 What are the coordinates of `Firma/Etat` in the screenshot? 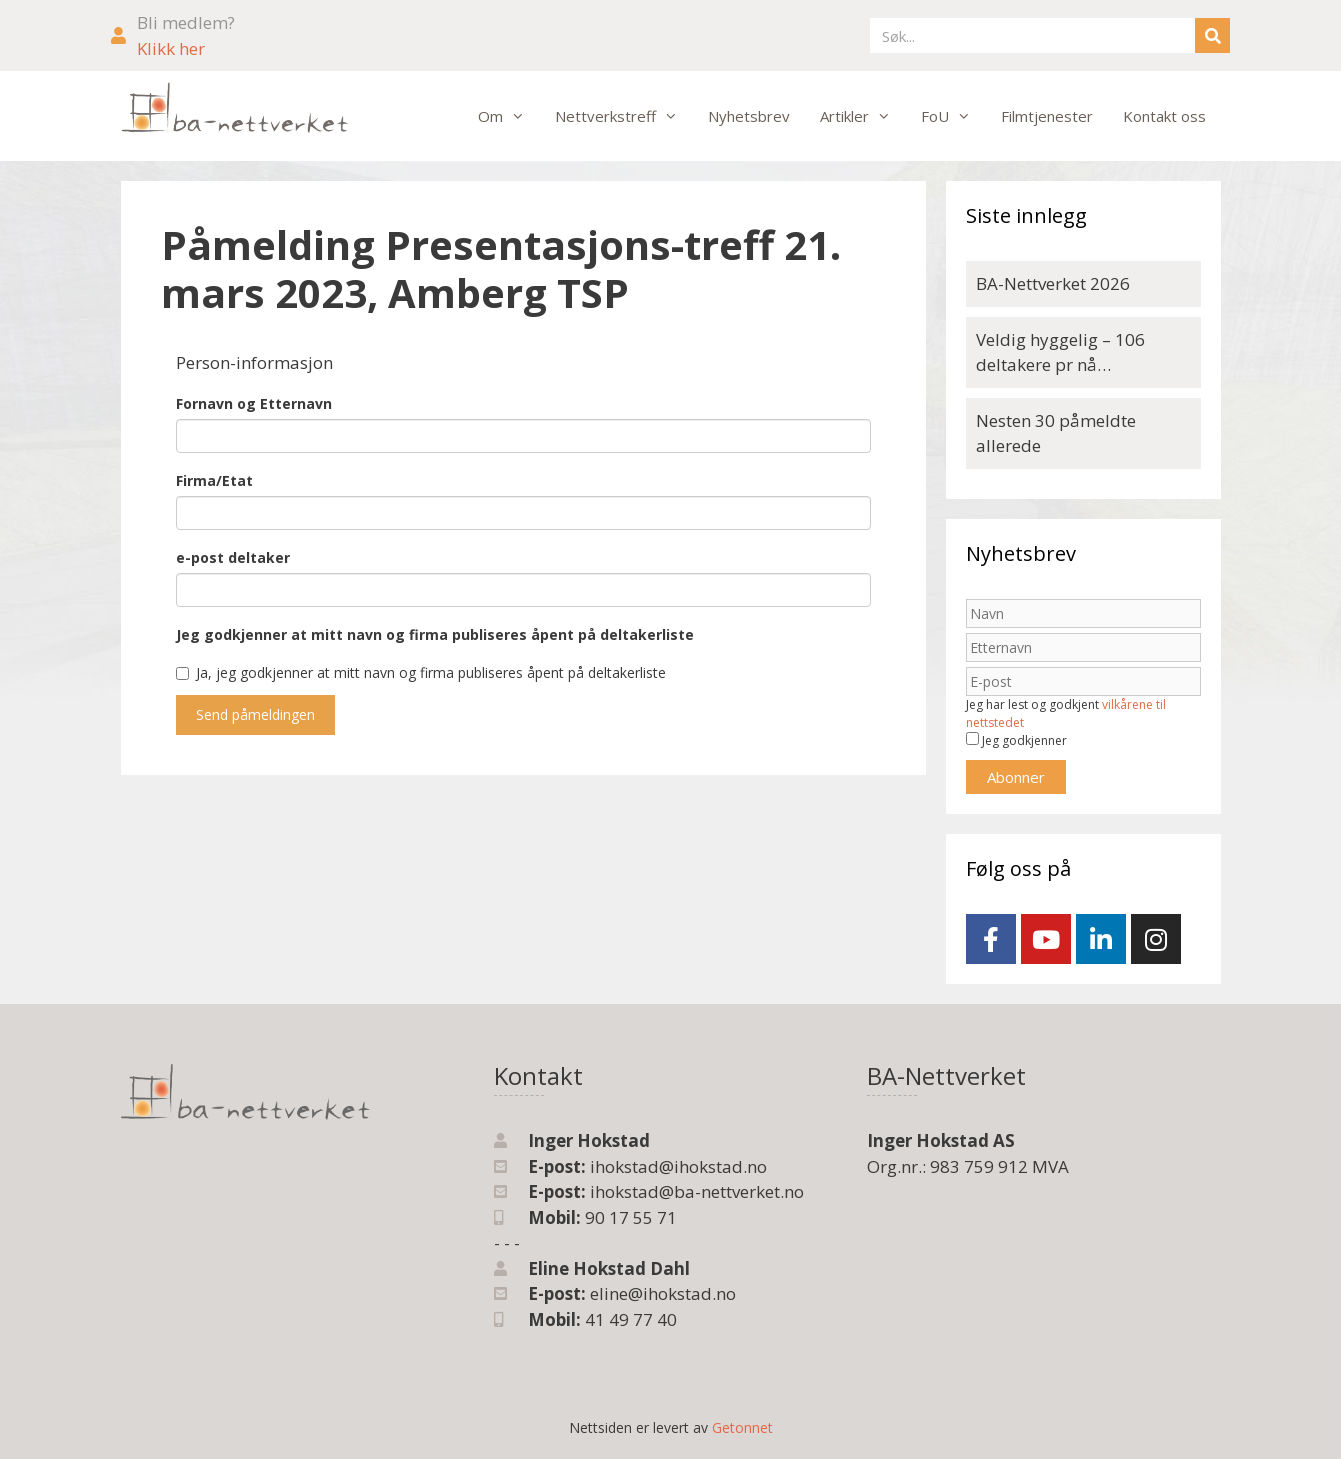 It's located at (214, 480).